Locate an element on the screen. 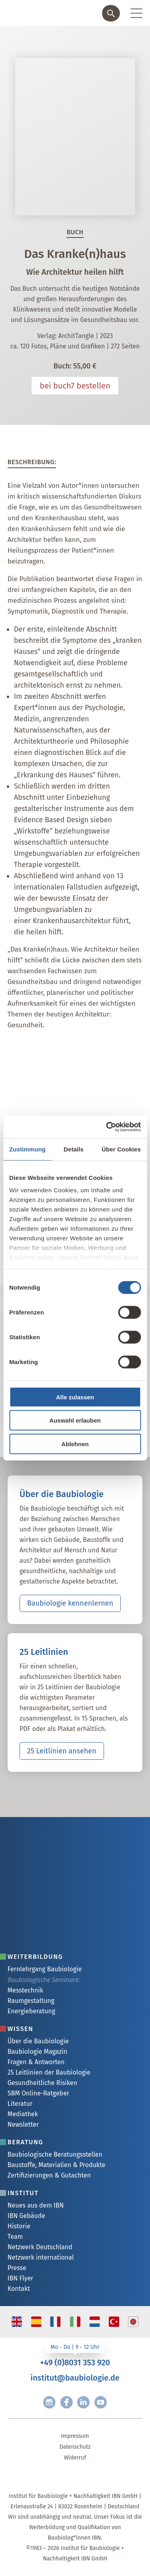  25 Leitlinien ansehen is located at coordinates (61, 1751).